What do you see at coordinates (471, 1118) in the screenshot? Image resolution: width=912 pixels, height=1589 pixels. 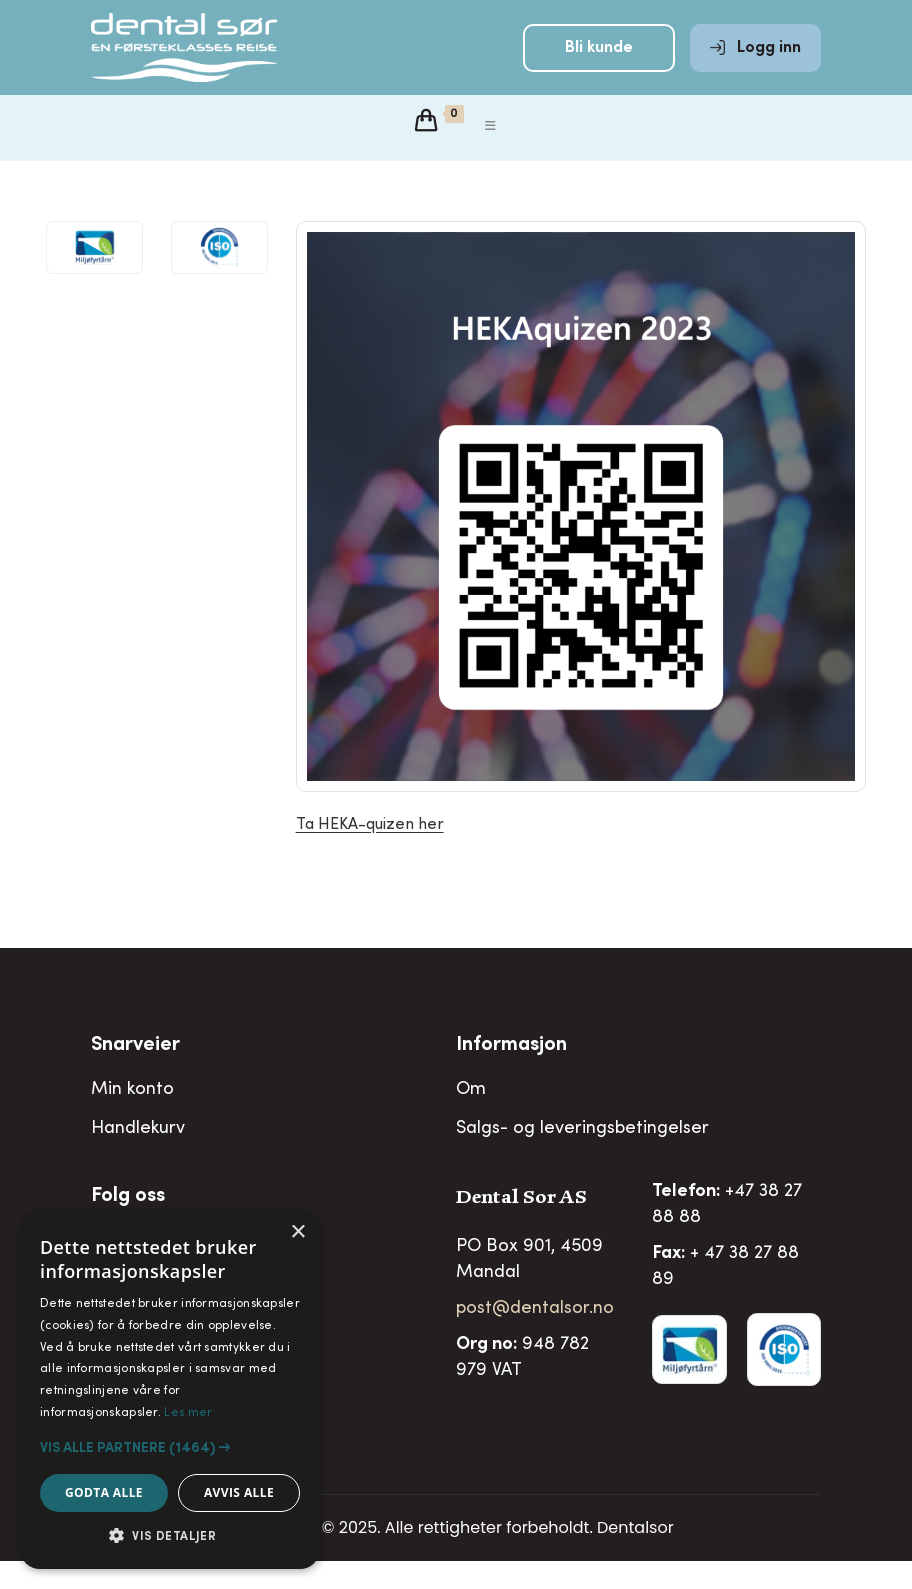 I see `Om` at bounding box center [471, 1118].